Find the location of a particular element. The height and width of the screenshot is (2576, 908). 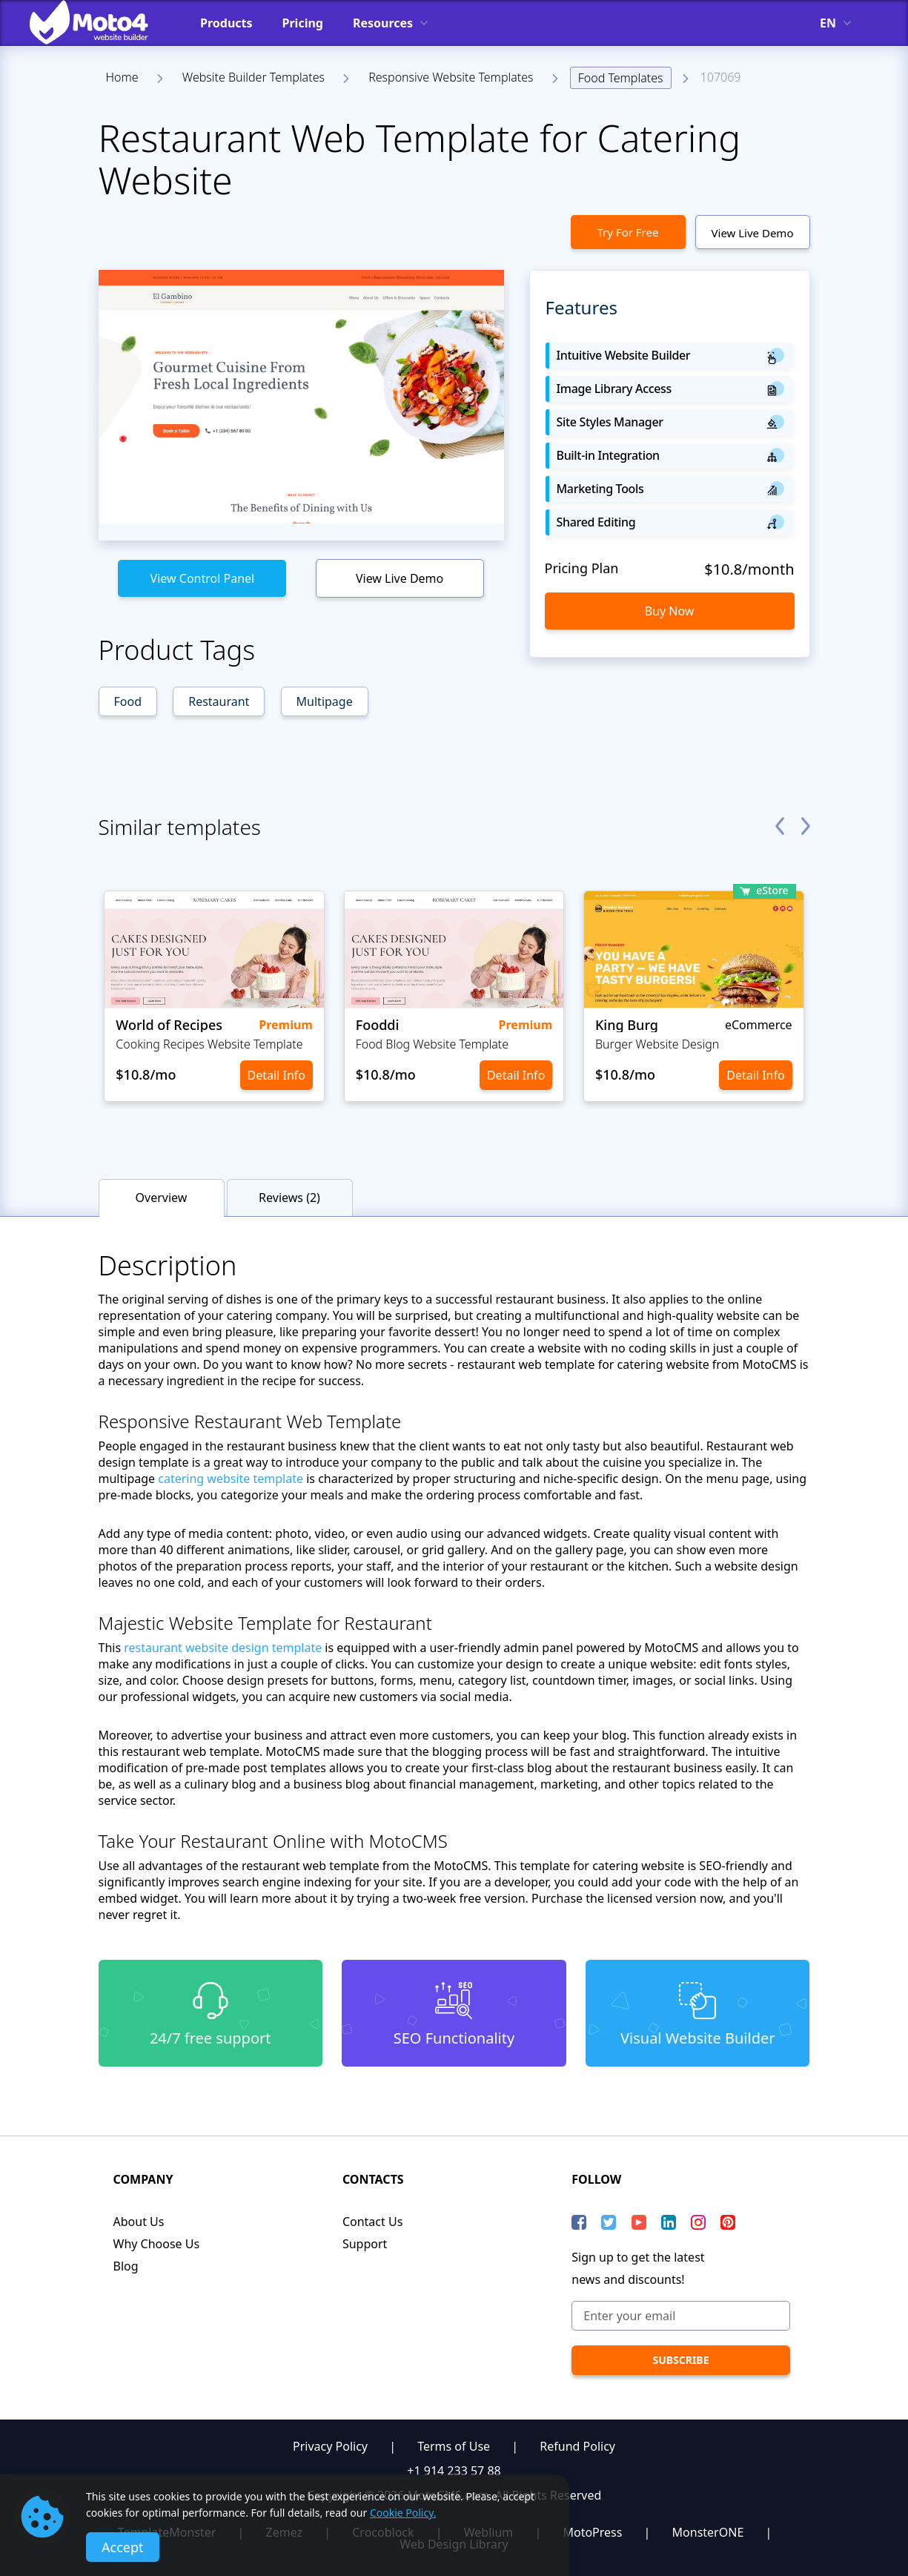

Products is located at coordinates (226, 23).